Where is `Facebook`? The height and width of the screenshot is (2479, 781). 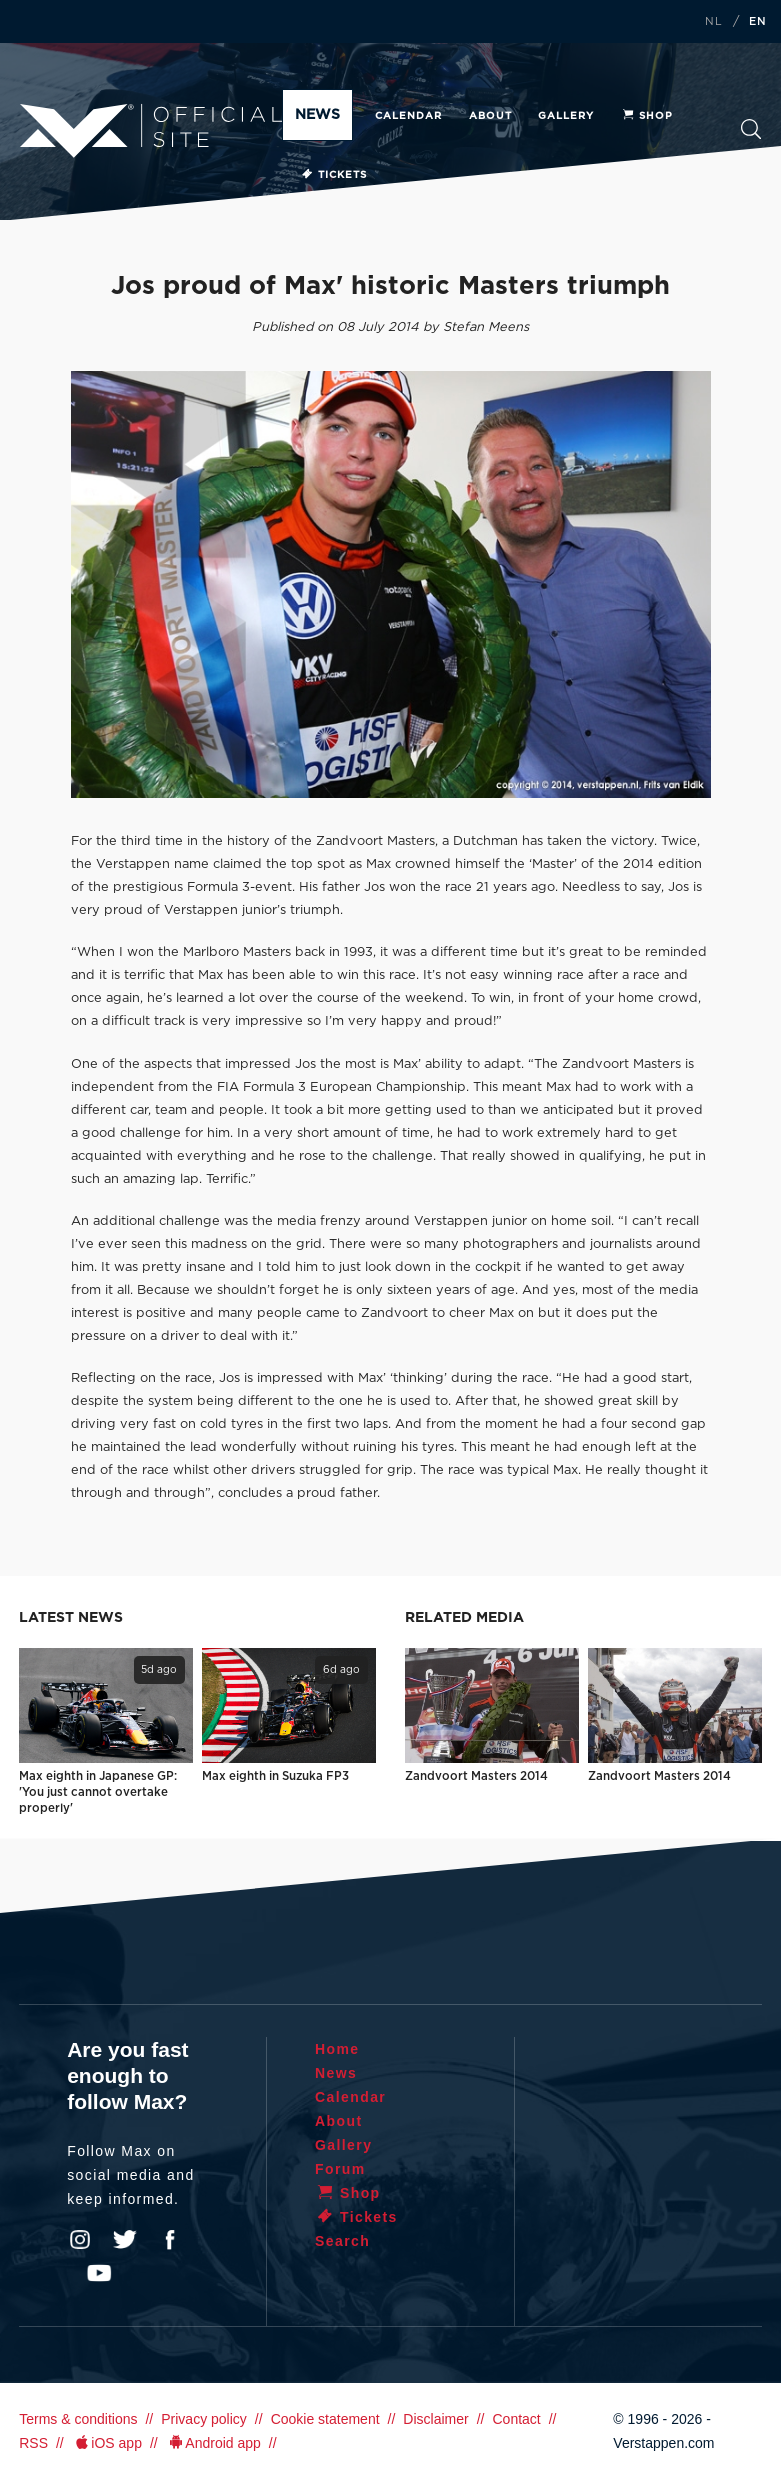 Facebook is located at coordinates (170, 2240).